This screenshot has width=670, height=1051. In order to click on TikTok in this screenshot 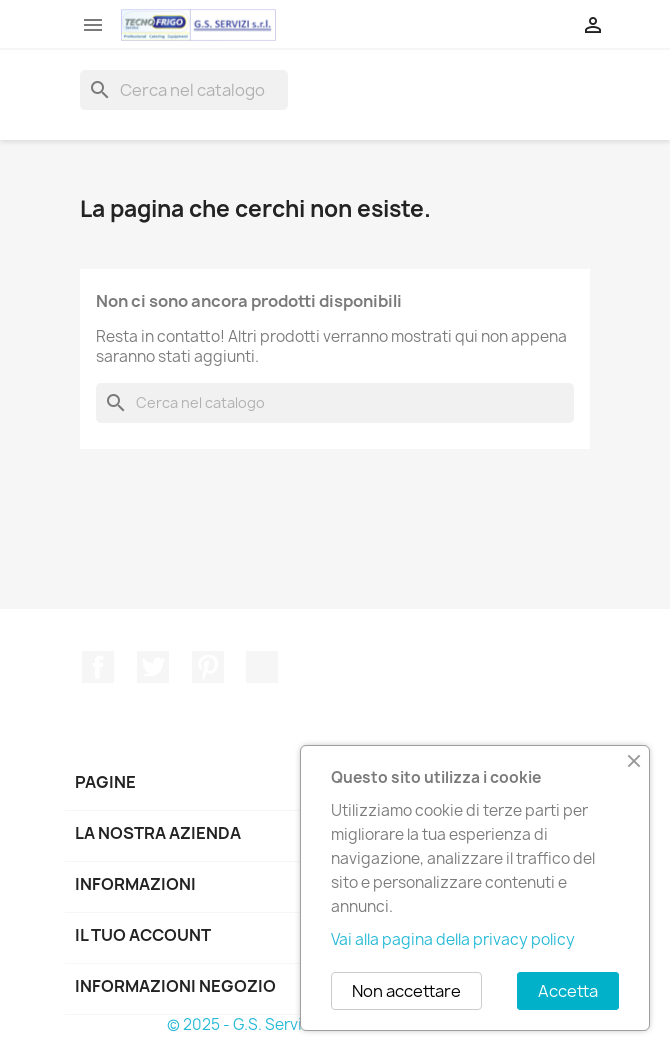, I will do `click(262, 667)`.